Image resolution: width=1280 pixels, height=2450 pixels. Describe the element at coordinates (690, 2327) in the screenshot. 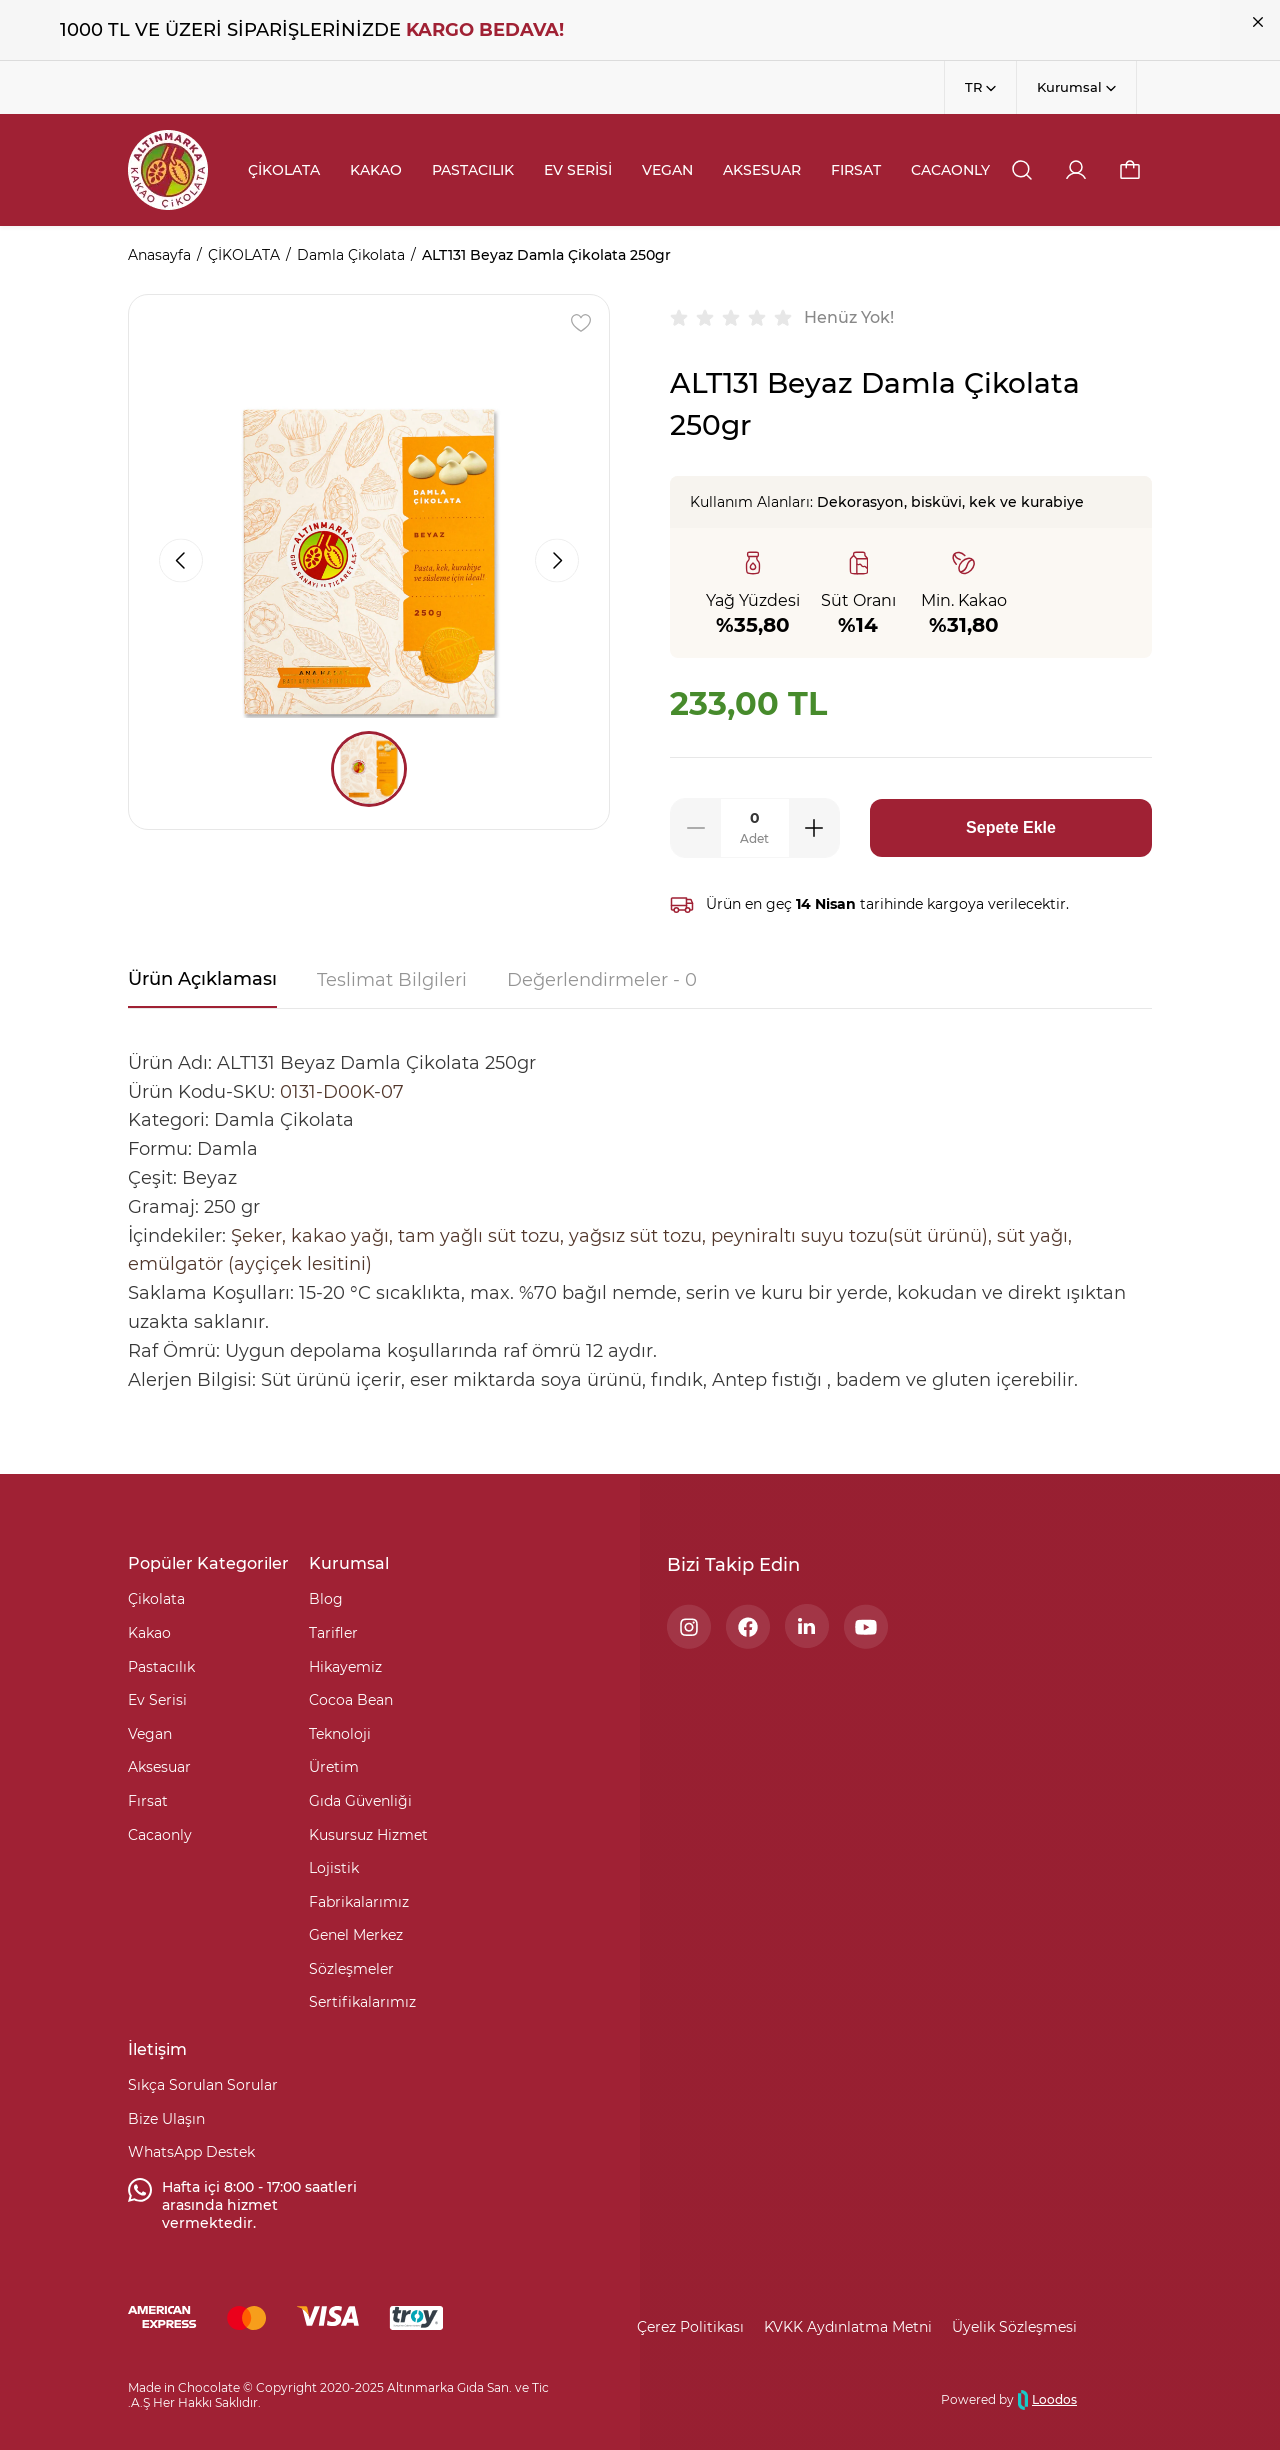

I see `Çerez Politikası` at that location.